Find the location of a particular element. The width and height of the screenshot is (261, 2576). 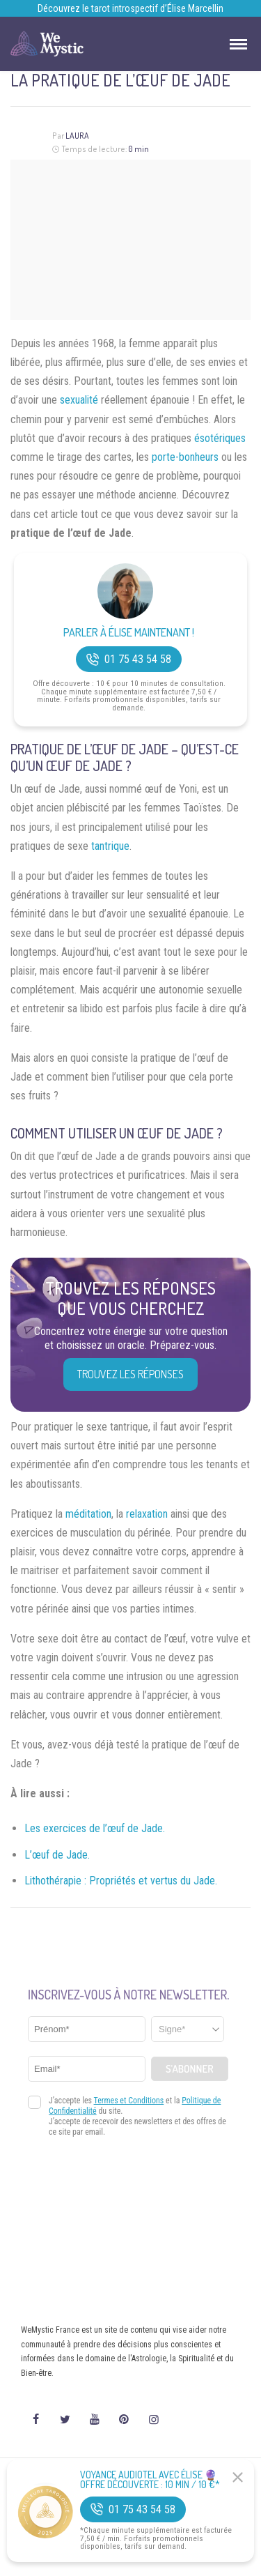

Les exercices de l’œuf de Jade. is located at coordinates (94, 1828).